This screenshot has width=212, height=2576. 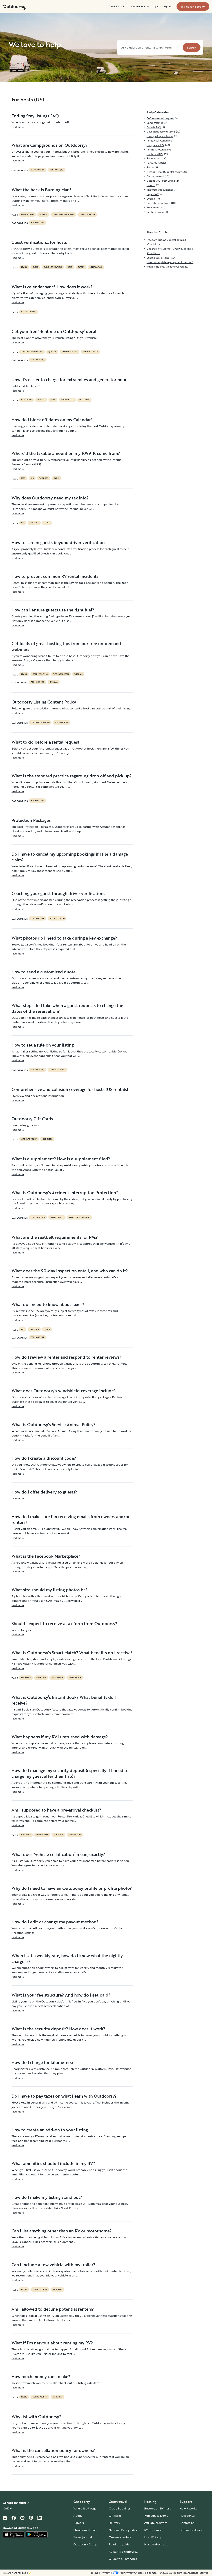 What do you see at coordinates (48, 1304) in the screenshot?
I see `What do I need to know about taxes?` at bounding box center [48, 1304].